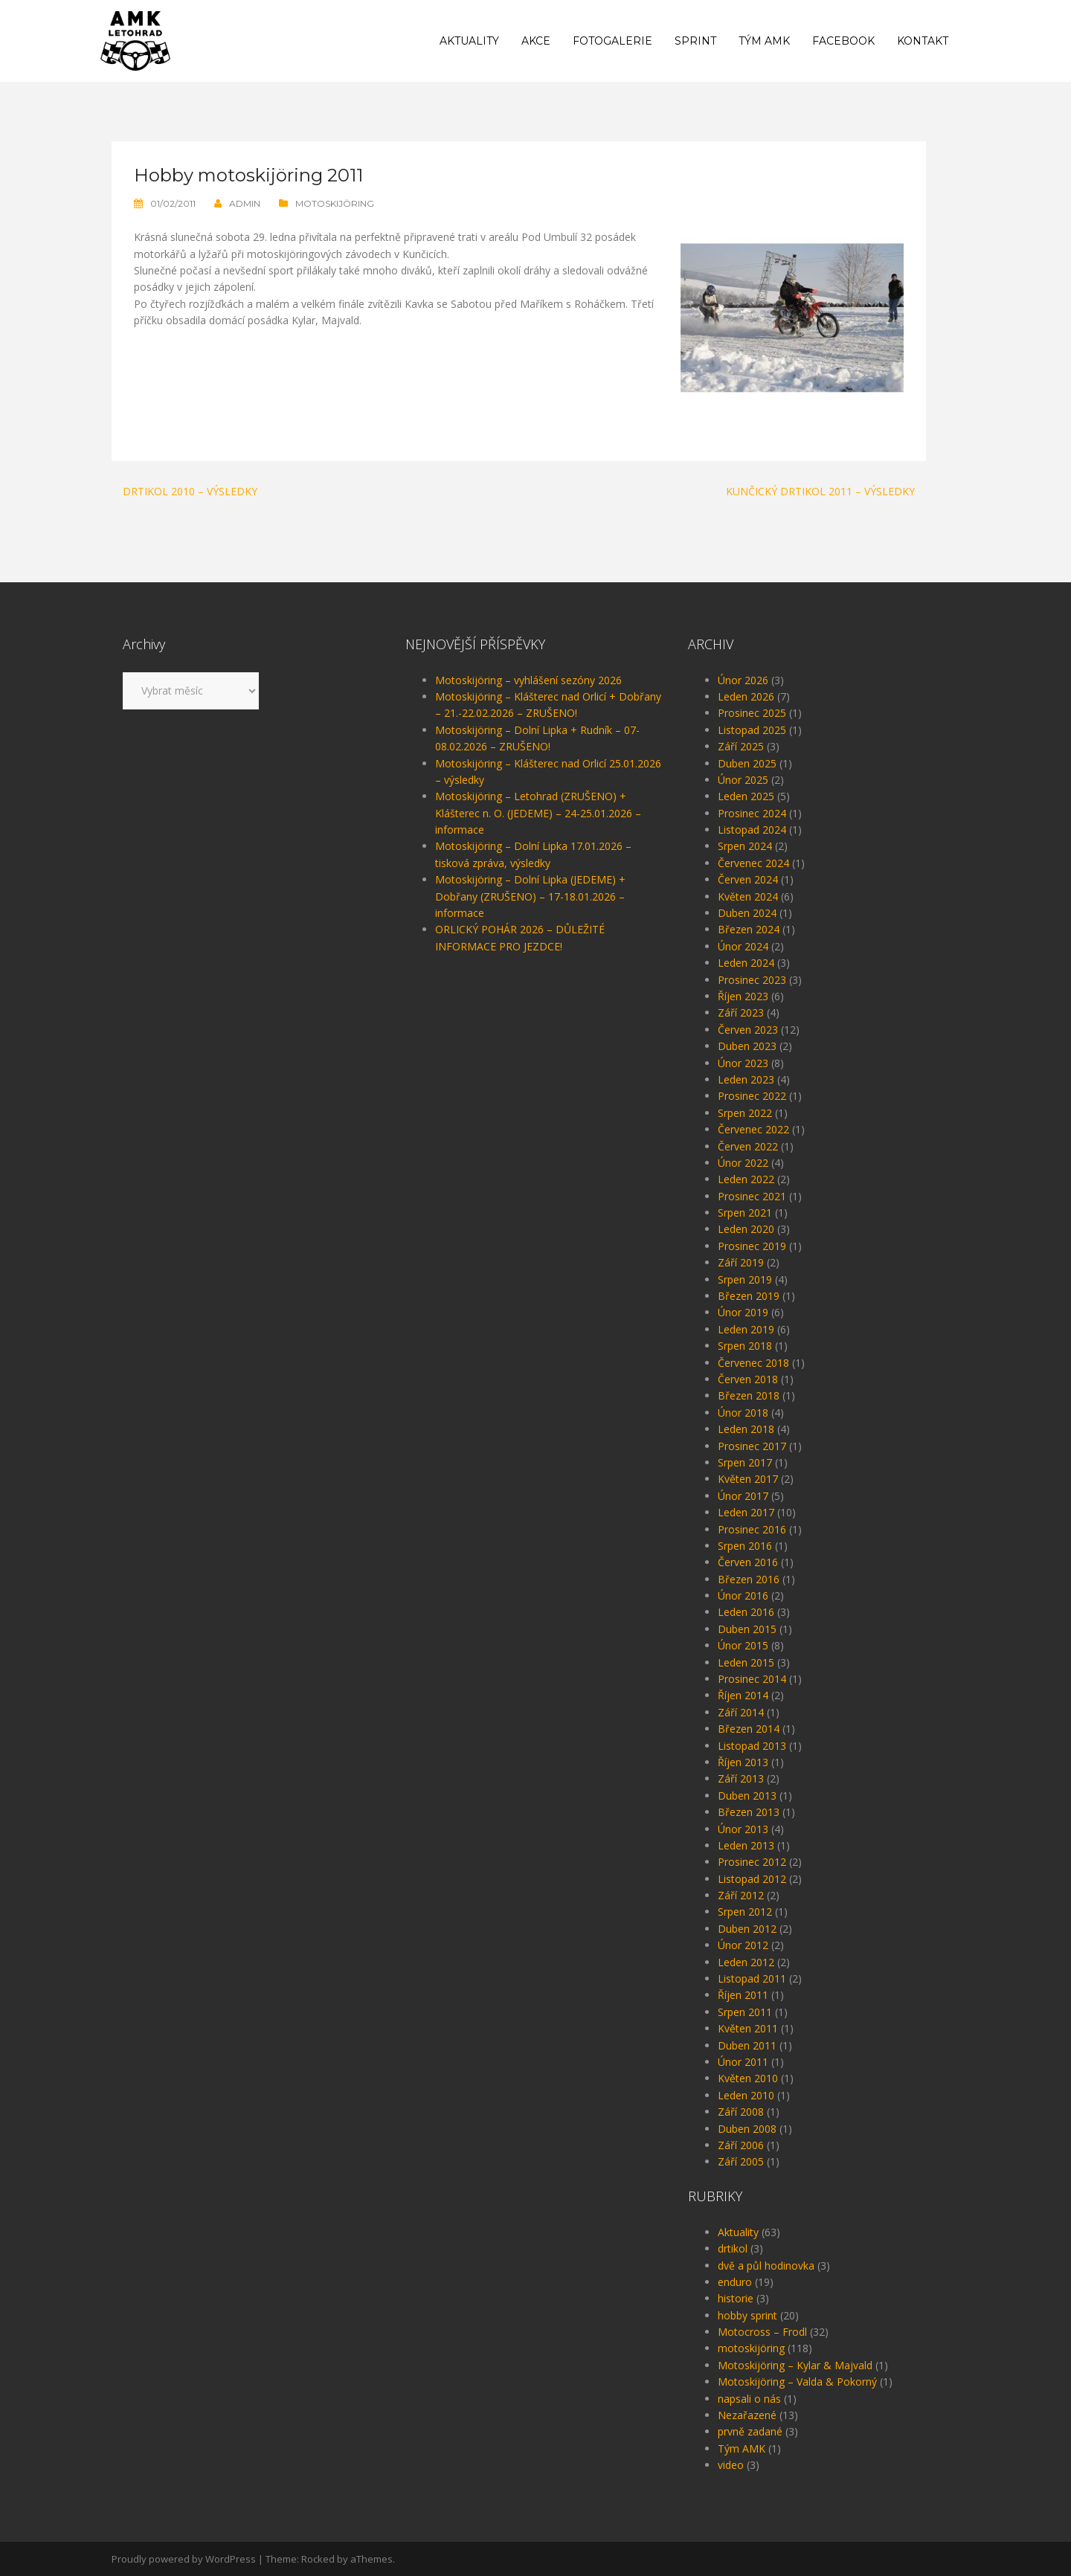  Describe the element at coordinates (741, 2161) in the screenshot. I see `Září 2005` at that location.